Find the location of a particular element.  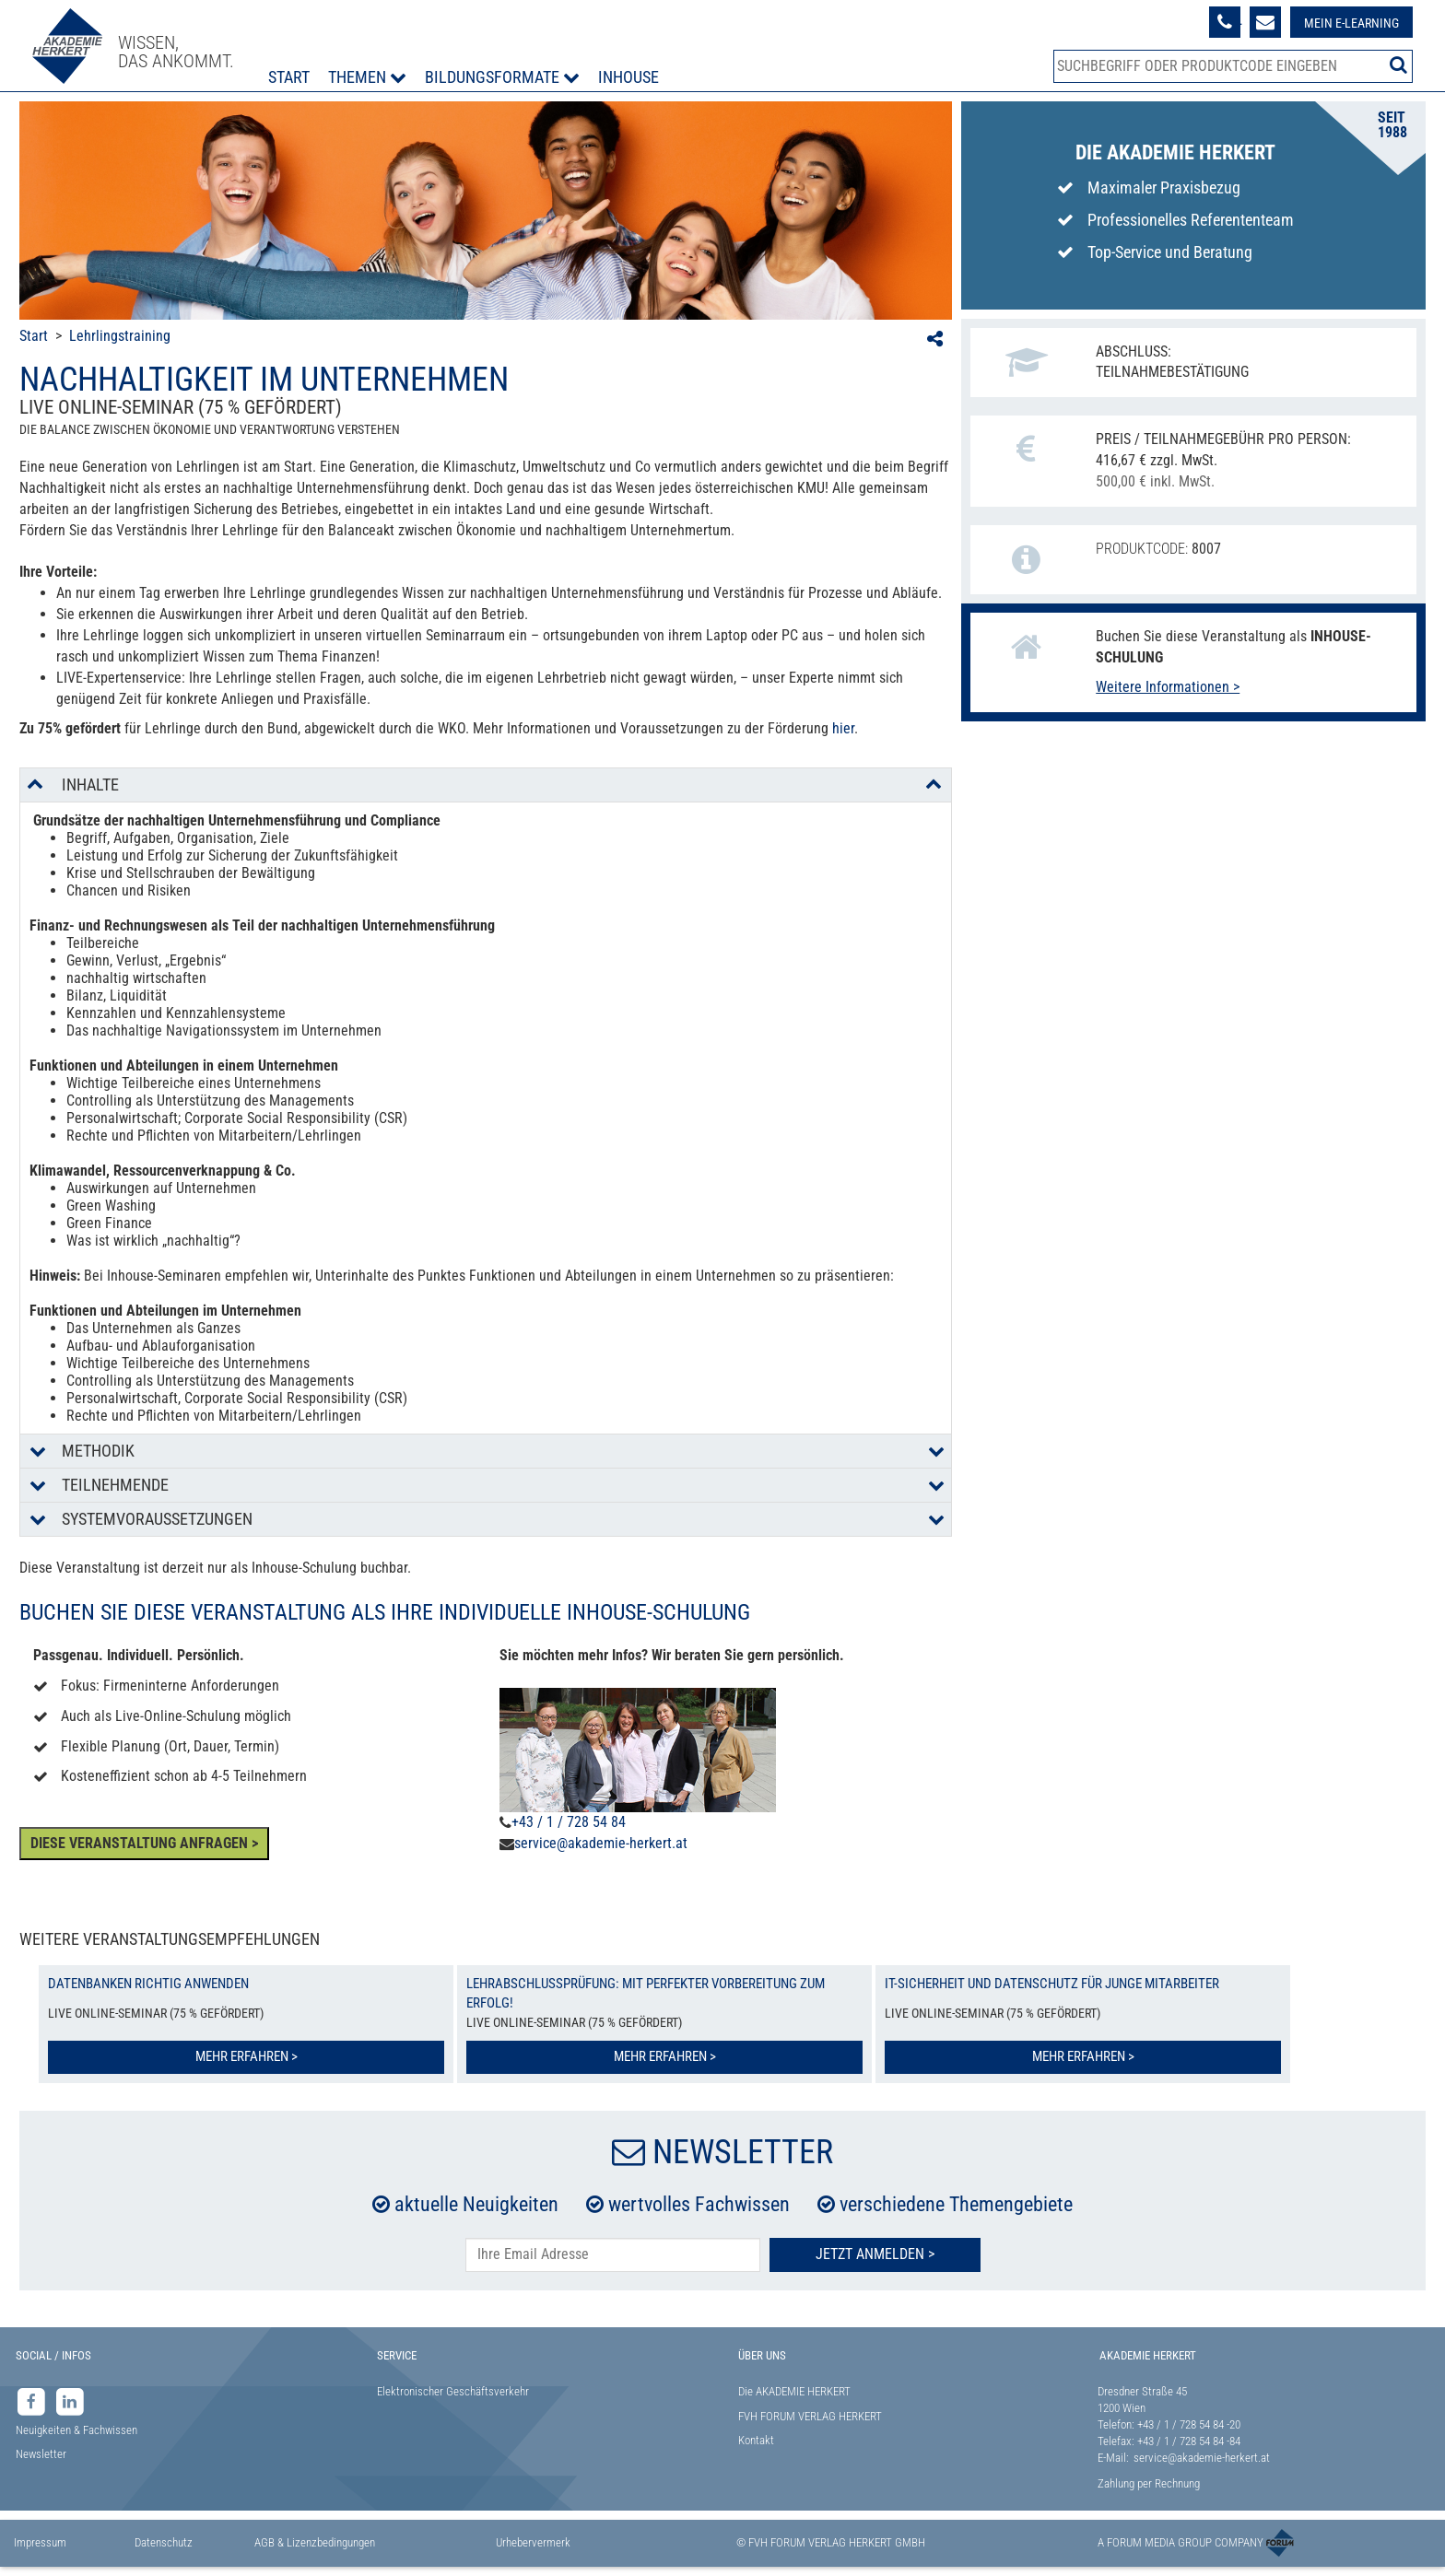

Newsletter is located at coordinates (41, 2454).